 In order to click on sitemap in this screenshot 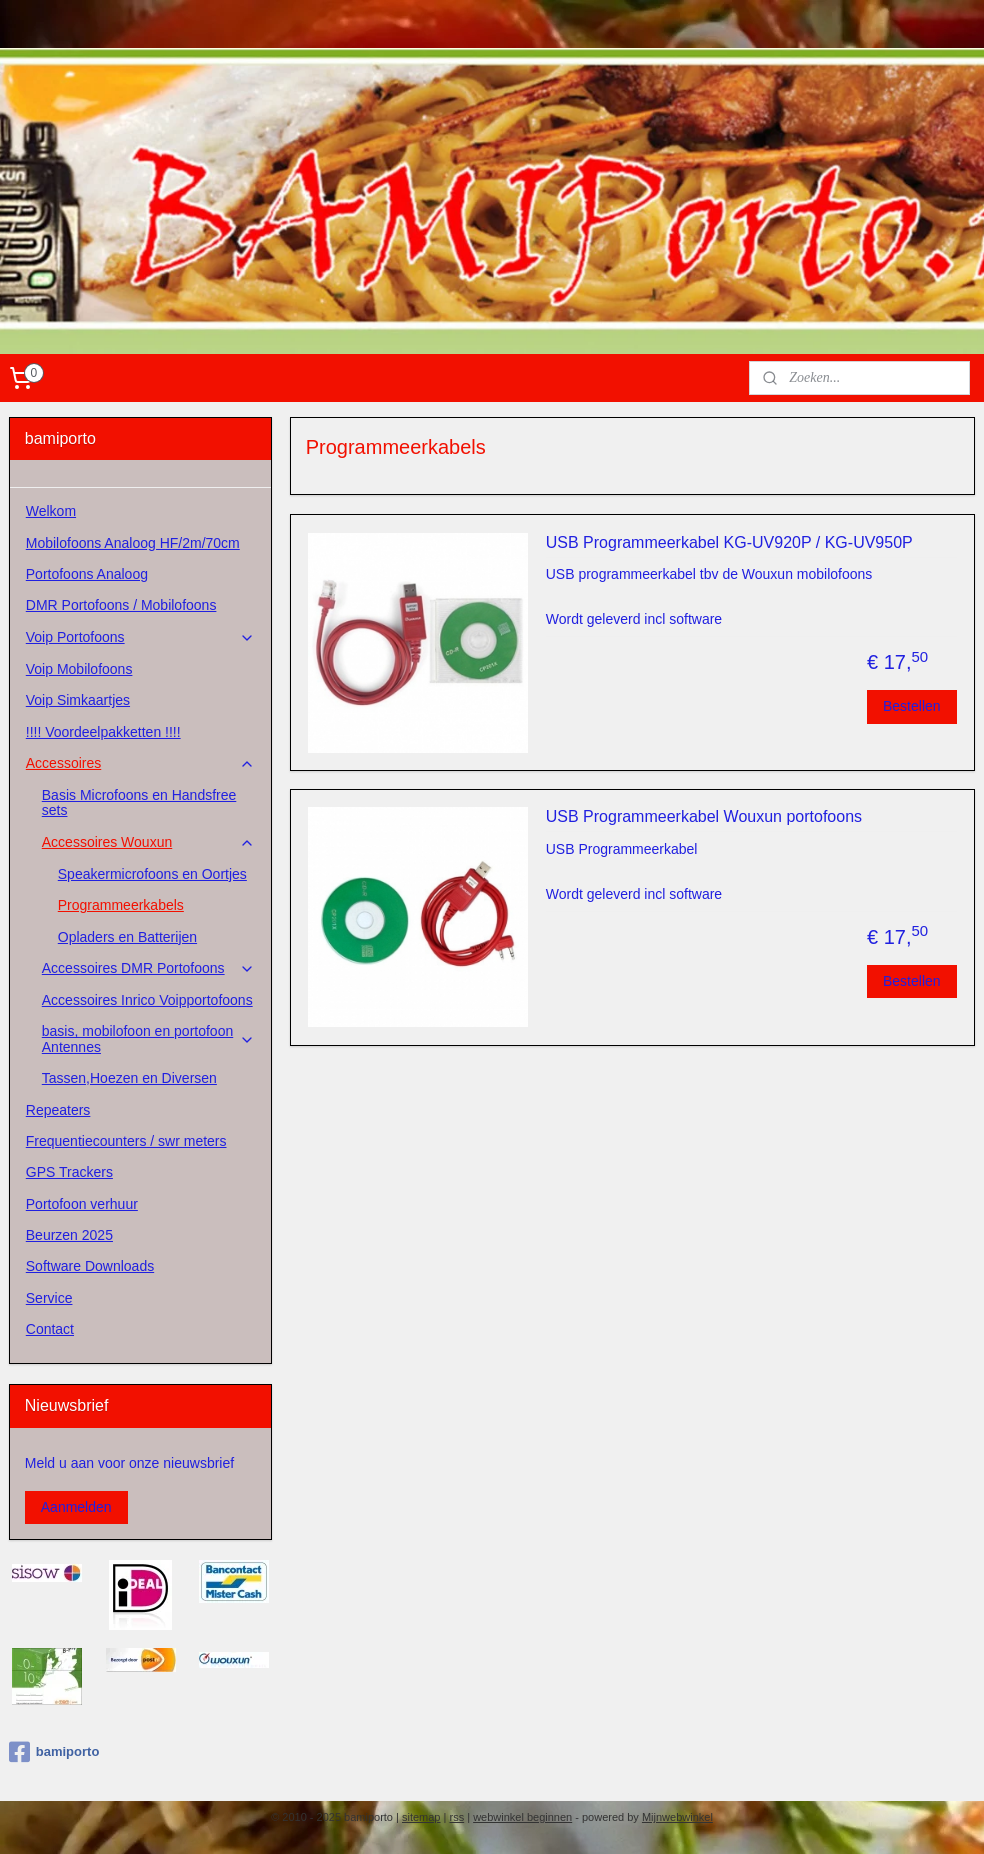, I will do `click(421, 1817)`.